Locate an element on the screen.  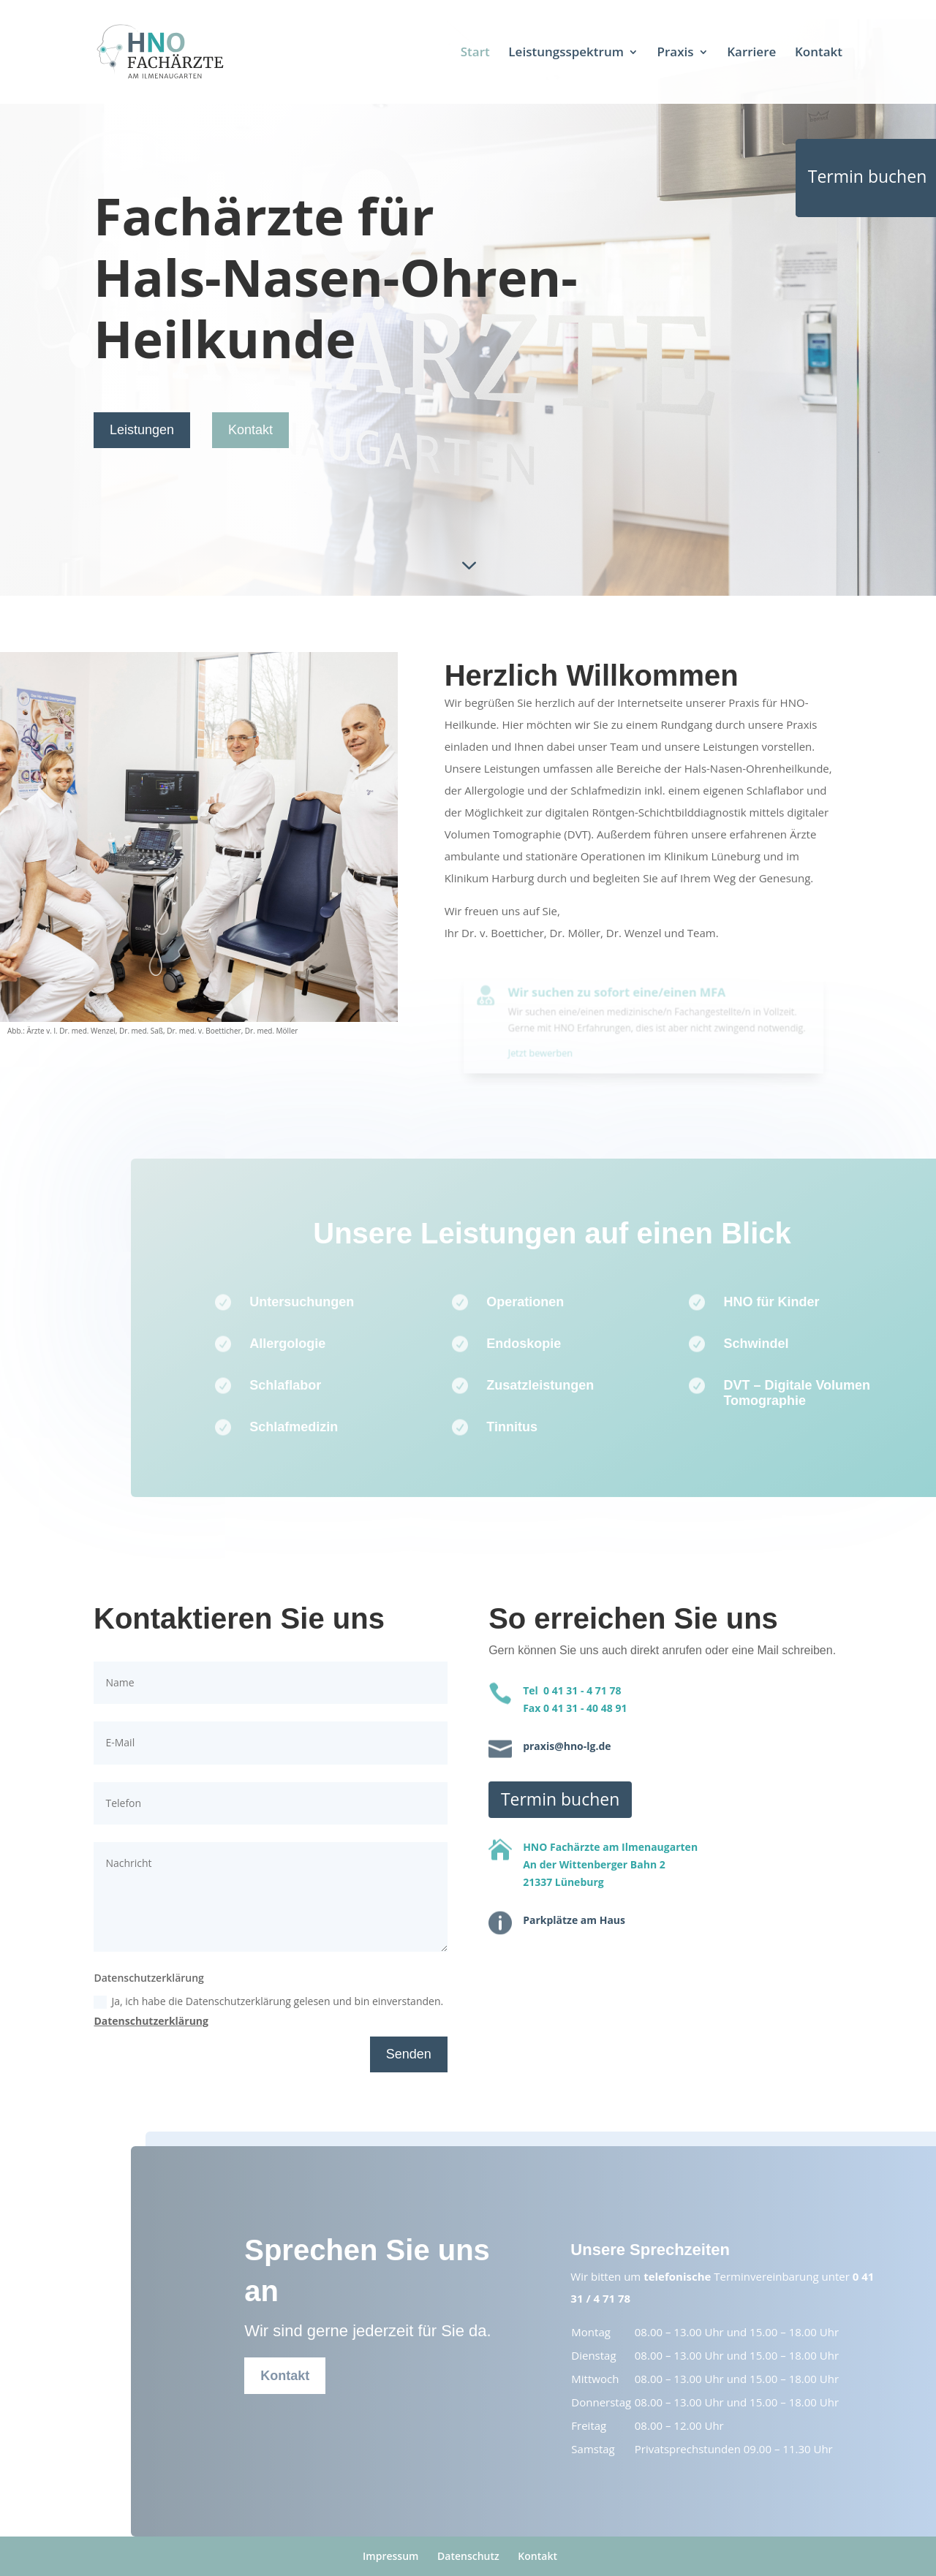
Impressum is located at coordinates (390, 2556).